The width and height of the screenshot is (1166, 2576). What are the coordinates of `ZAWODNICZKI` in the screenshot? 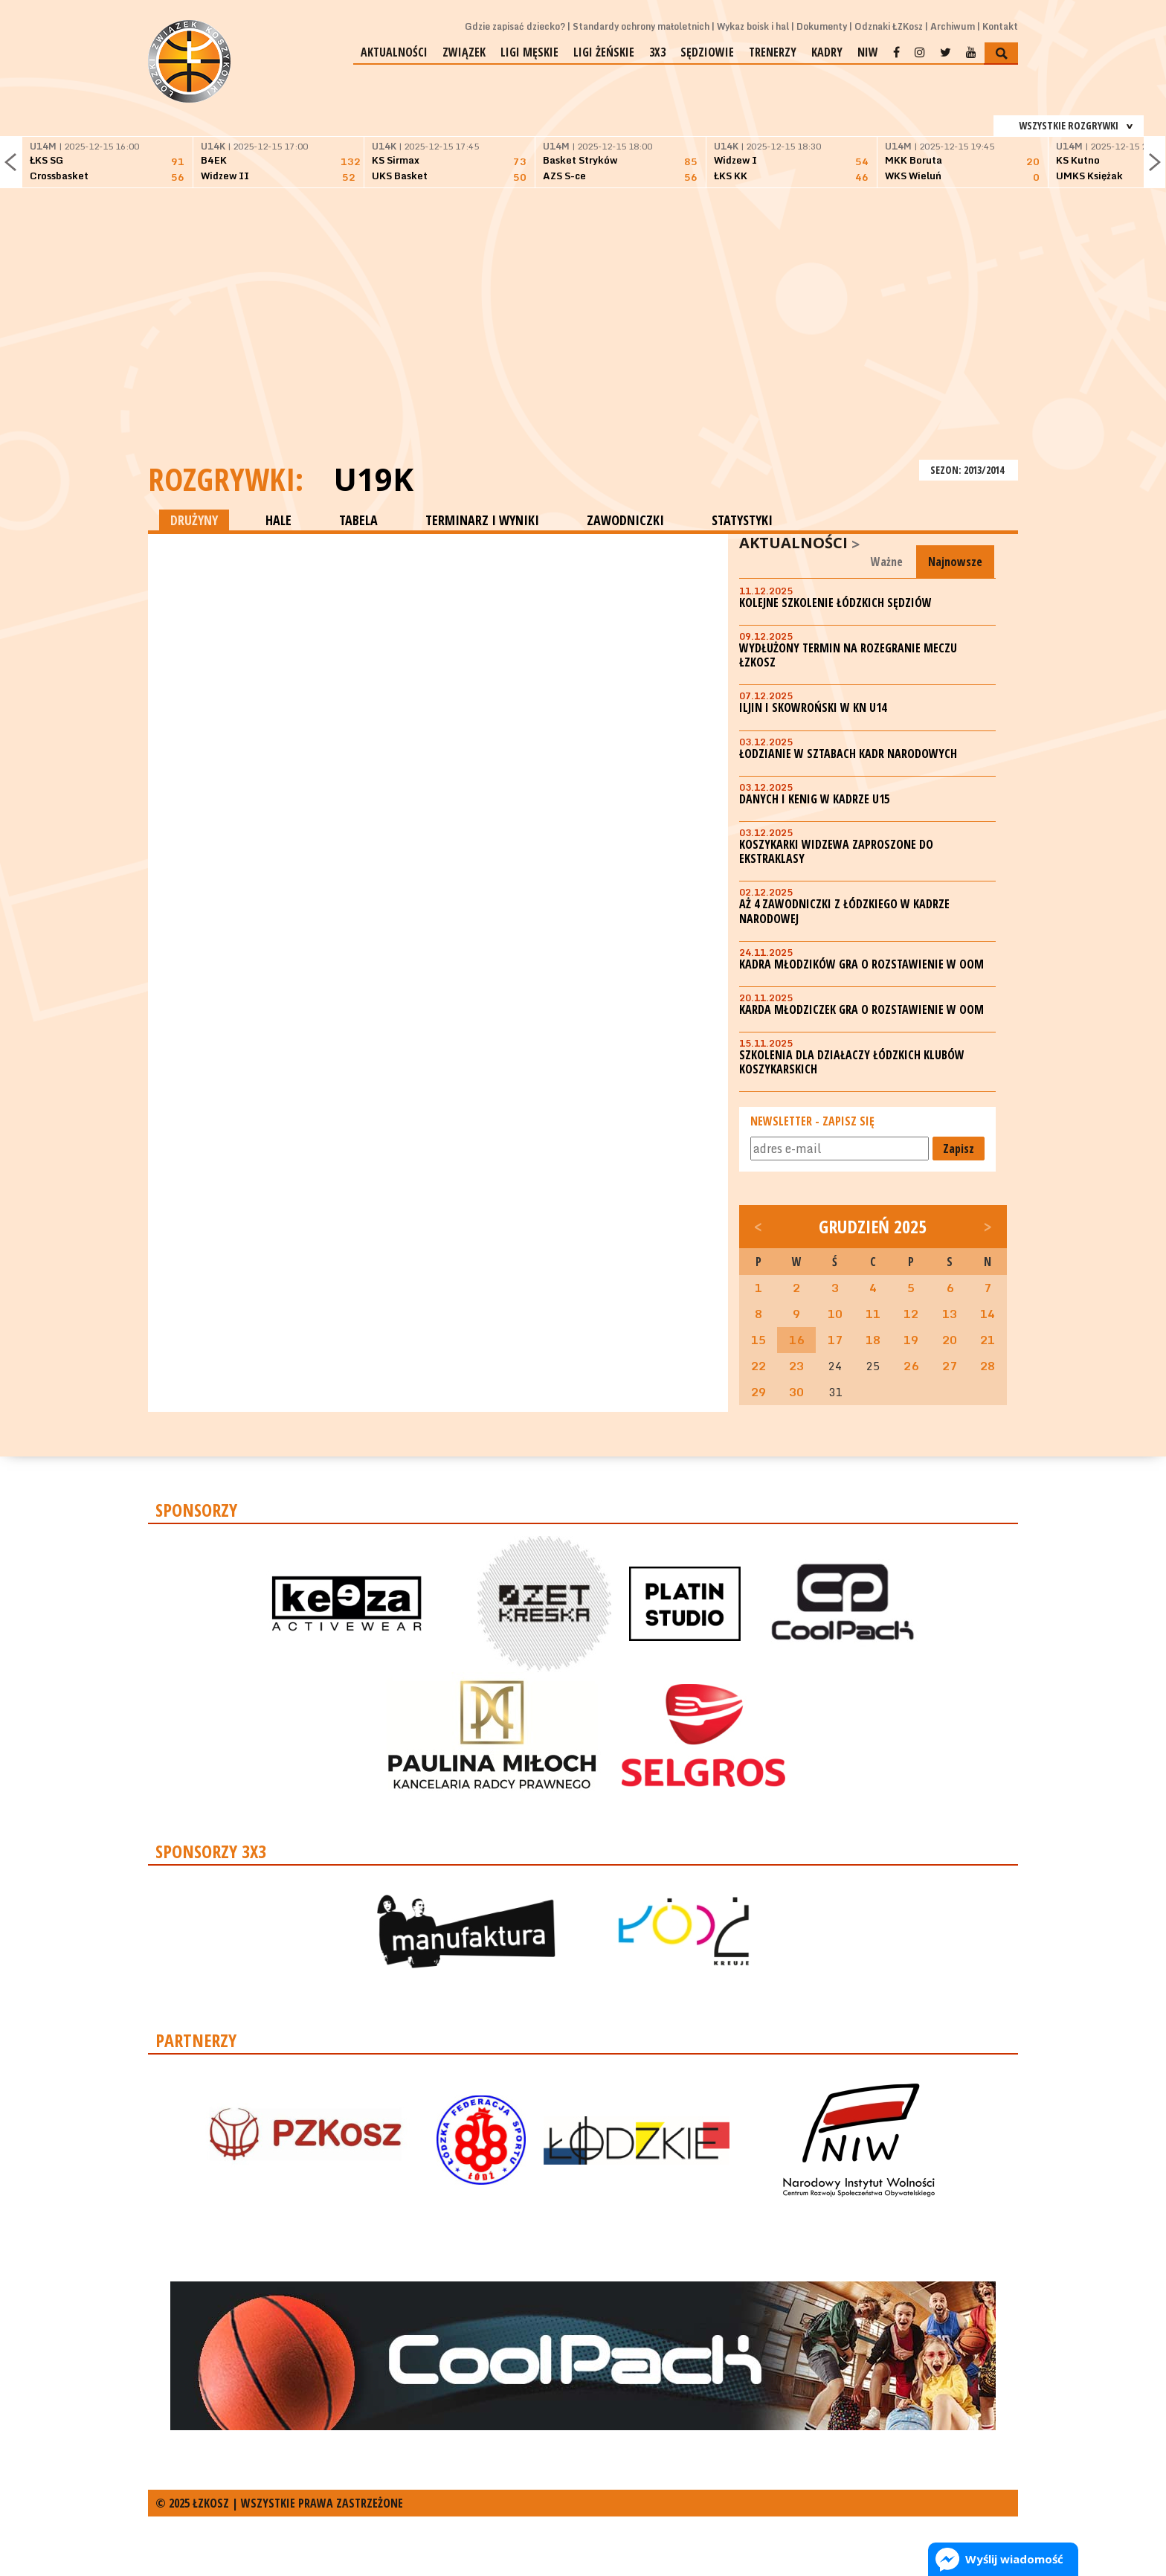 It's located at (625, 520).